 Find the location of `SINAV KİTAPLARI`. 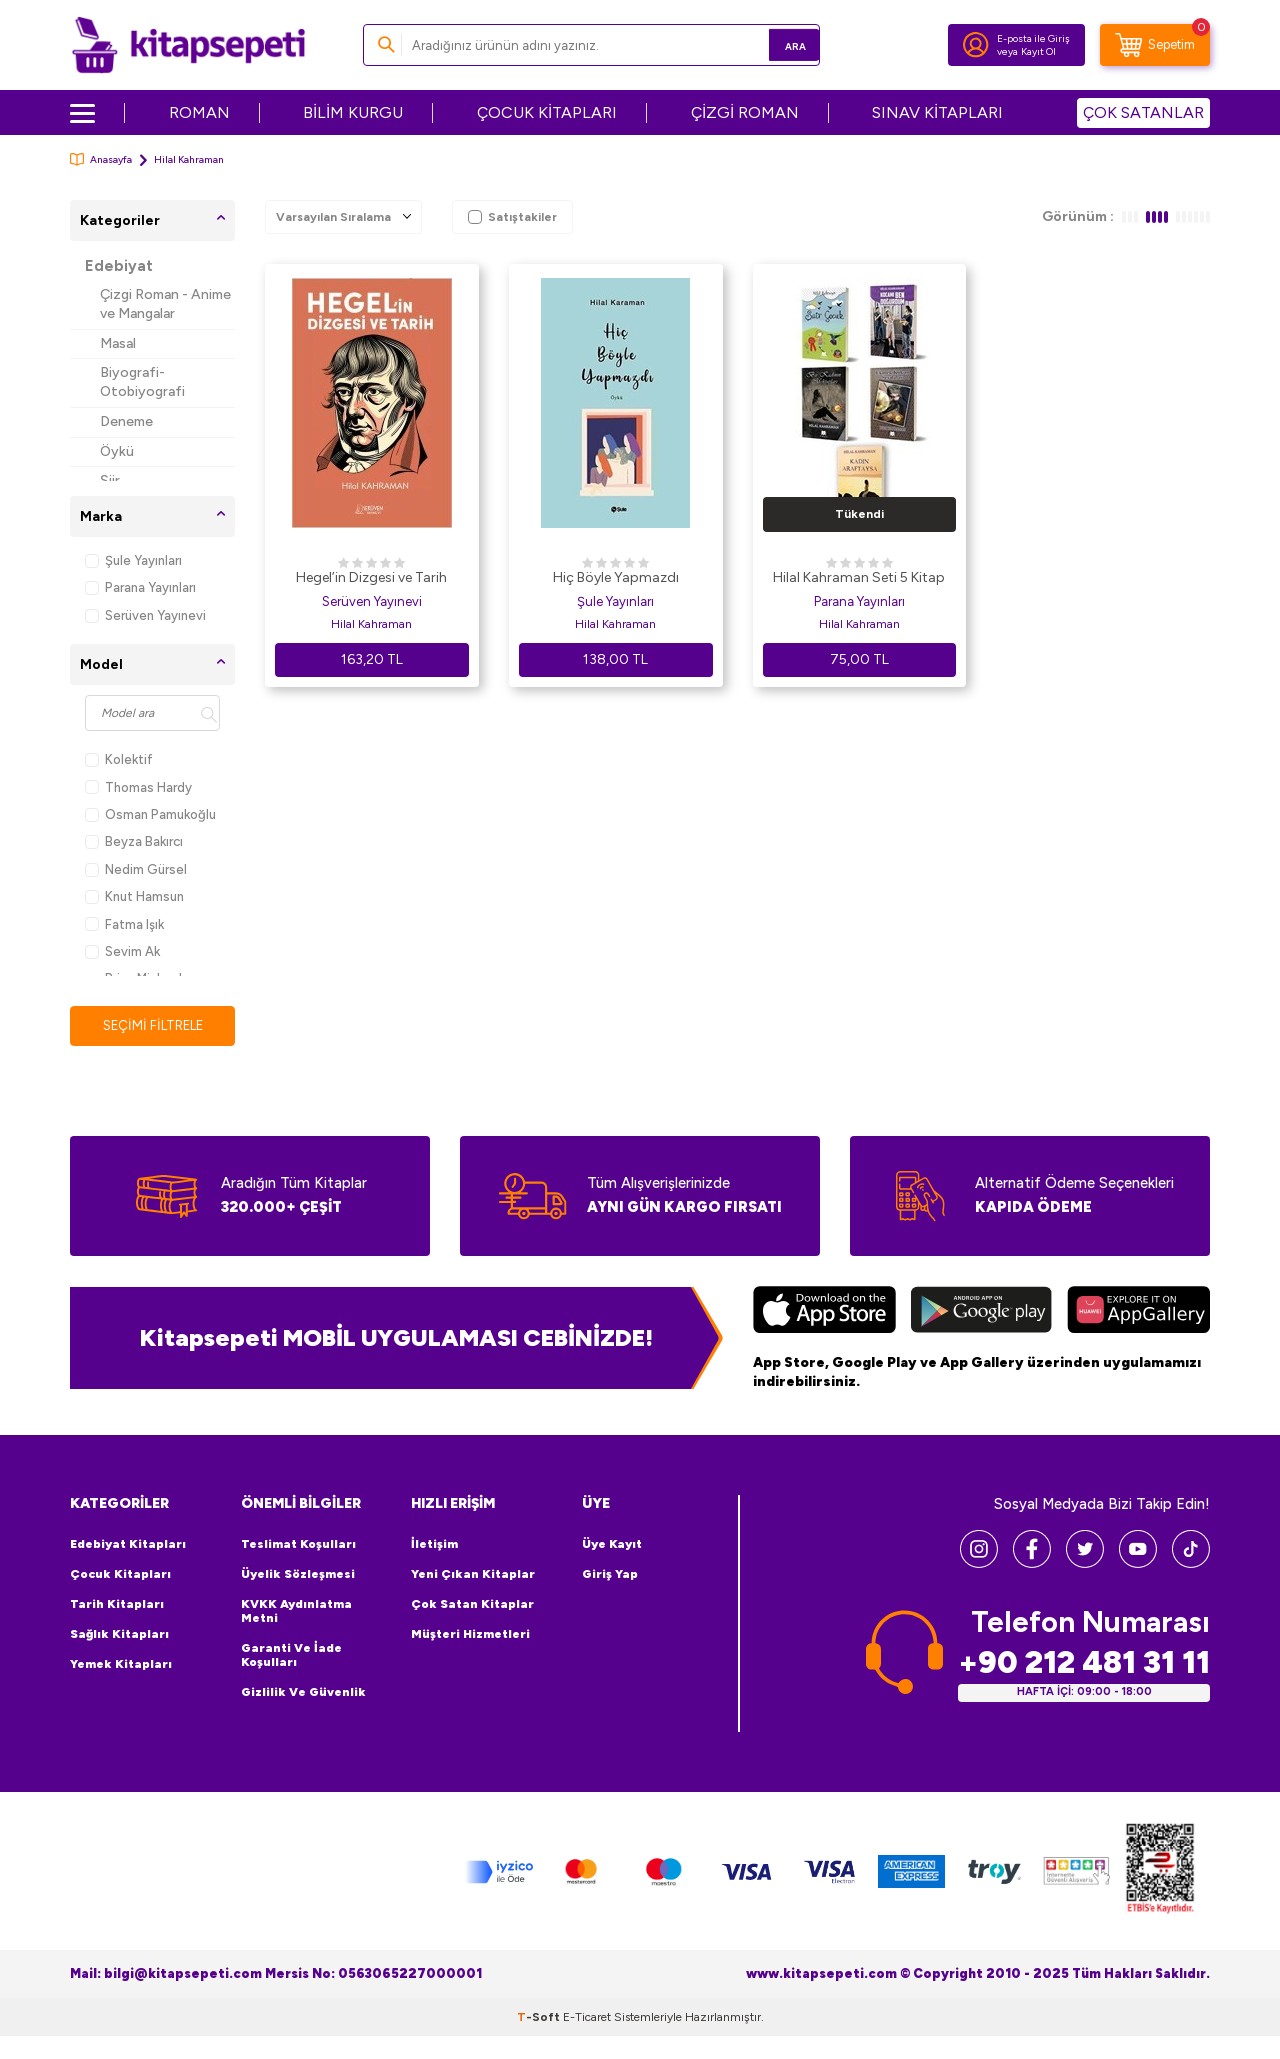

SINAV KİTAPLARI is located at coordinates (937, 112).